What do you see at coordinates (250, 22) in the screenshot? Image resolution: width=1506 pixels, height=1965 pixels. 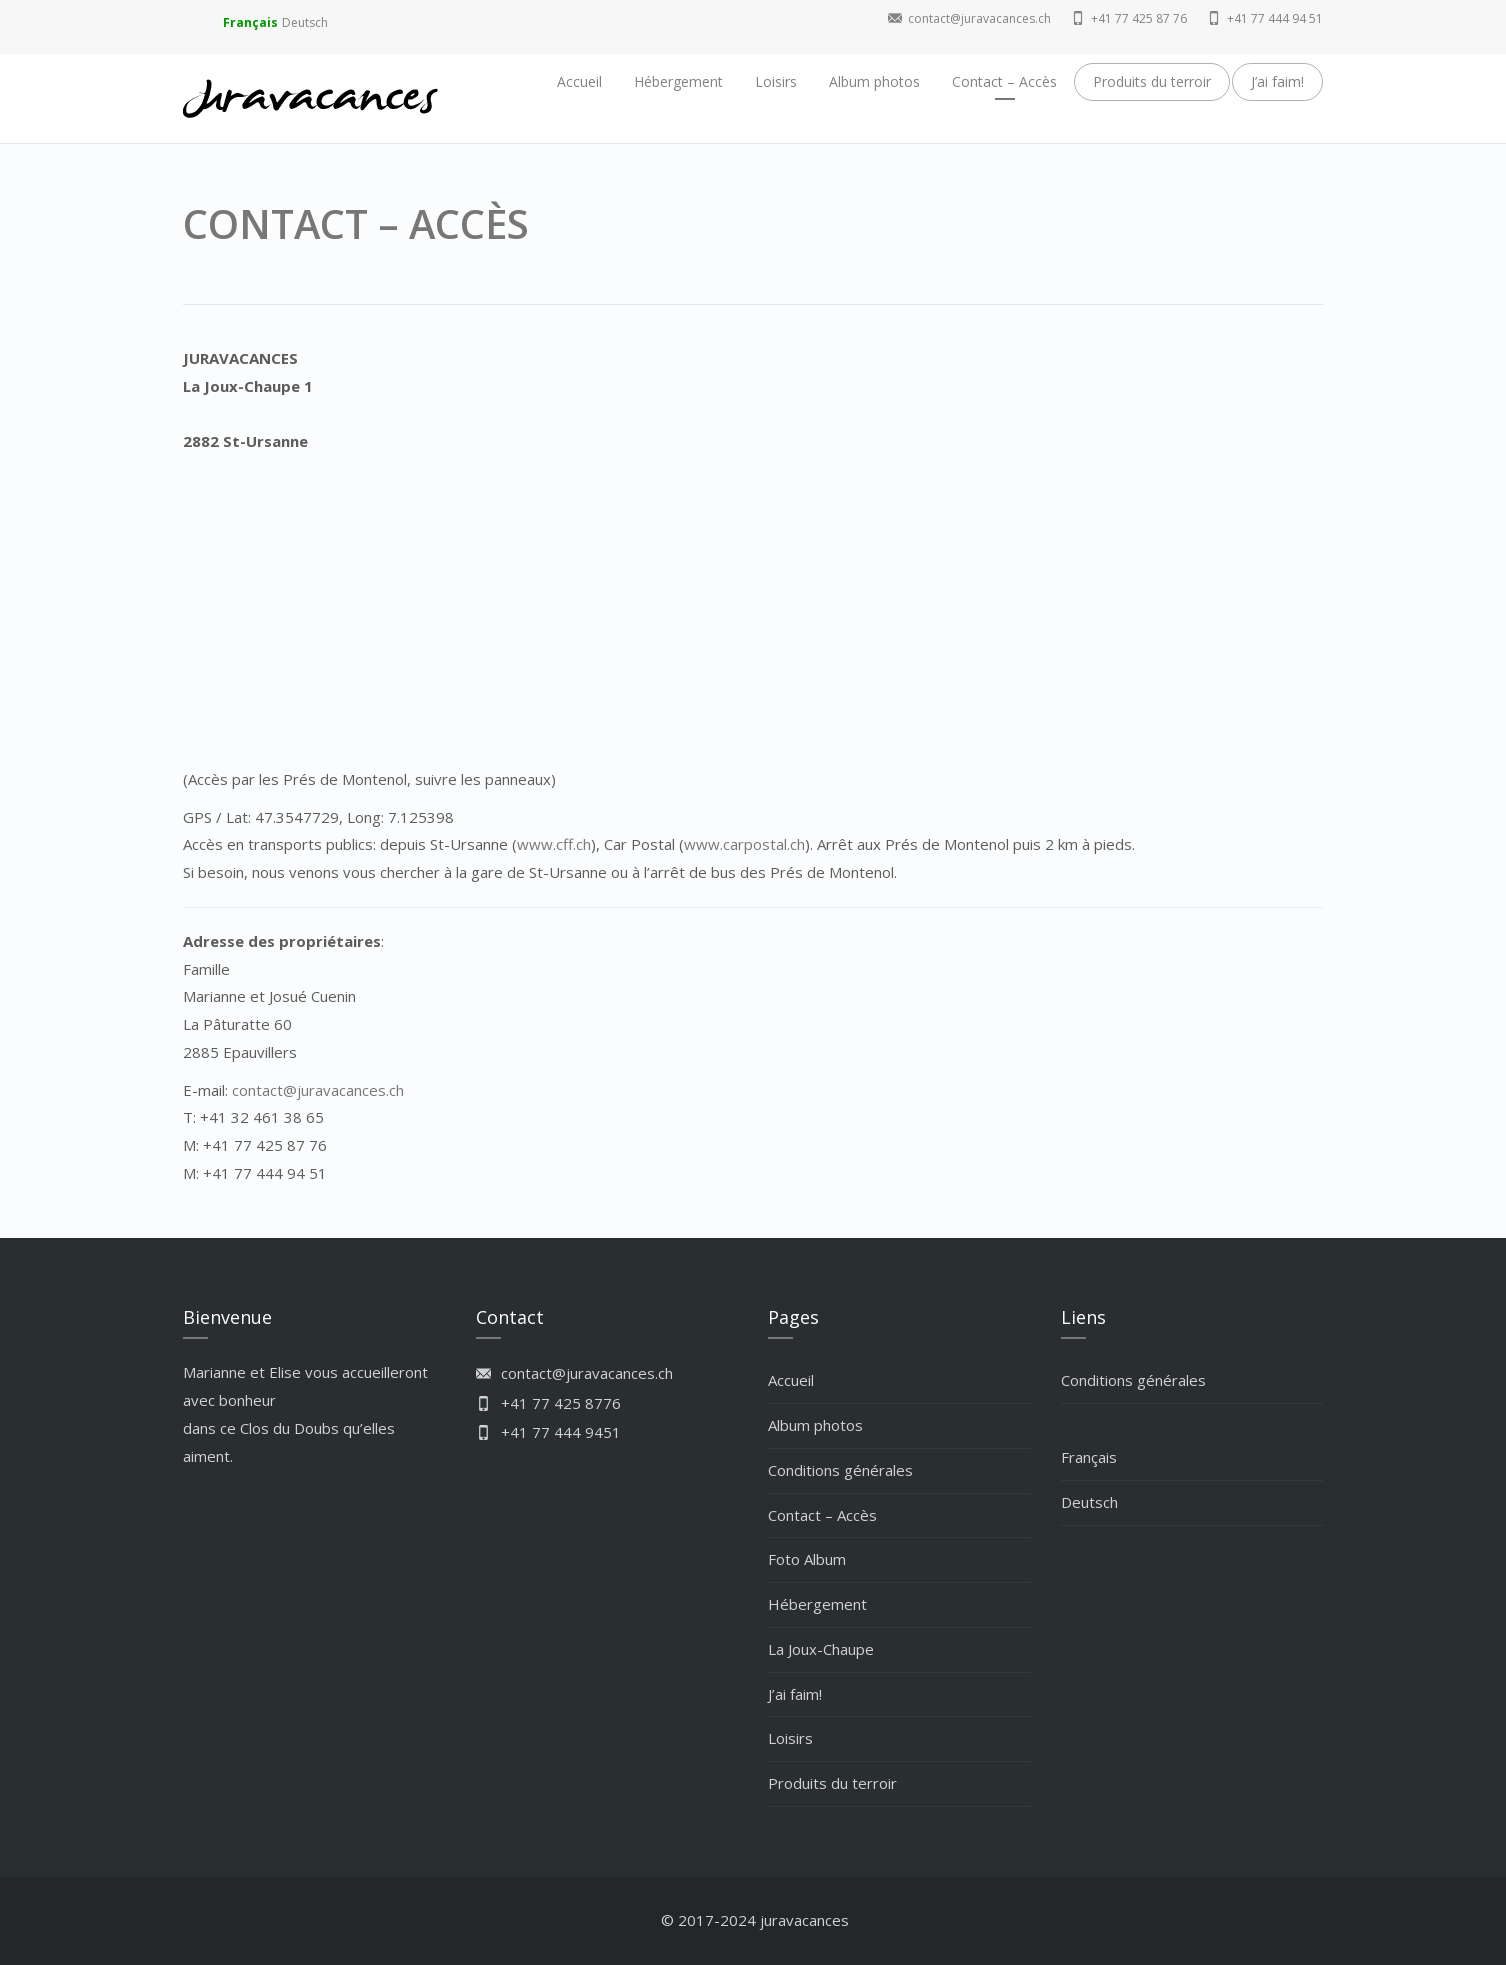 I see `Français` at bounding box center [250, 22].